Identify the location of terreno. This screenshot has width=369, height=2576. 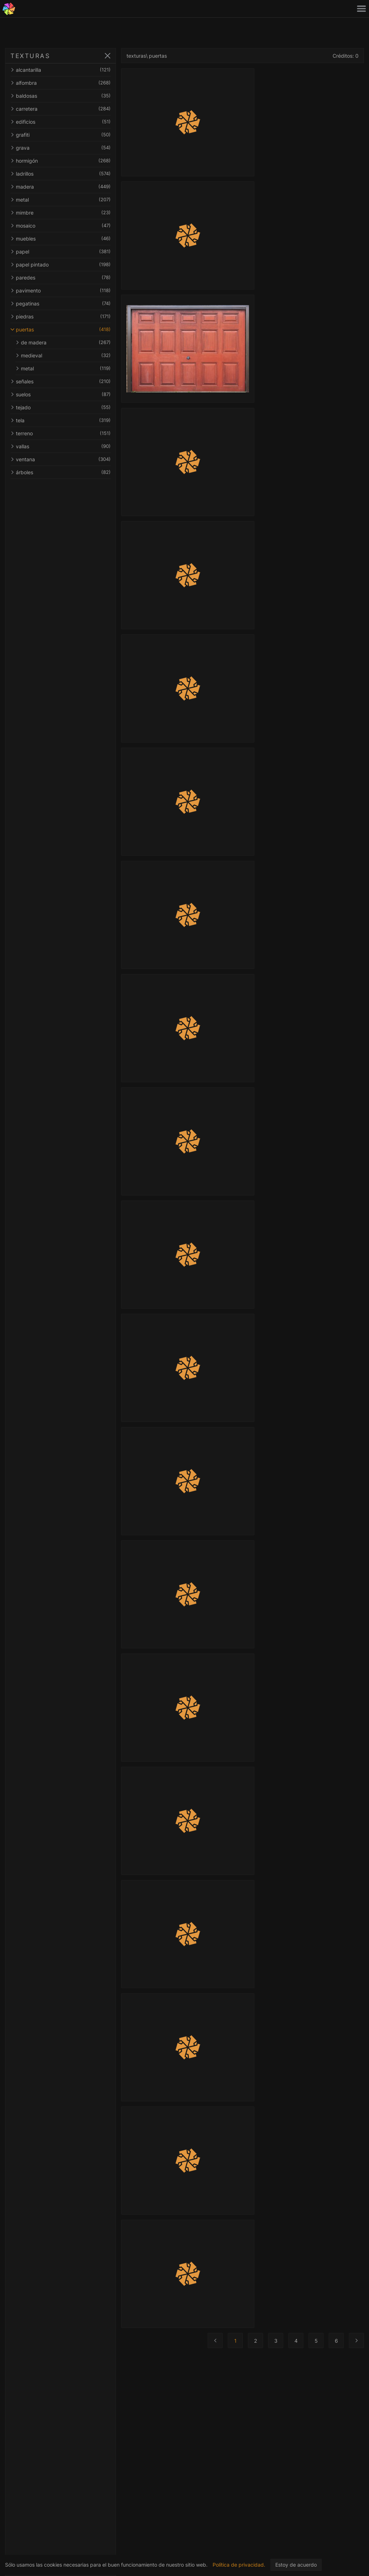
(60, 433).